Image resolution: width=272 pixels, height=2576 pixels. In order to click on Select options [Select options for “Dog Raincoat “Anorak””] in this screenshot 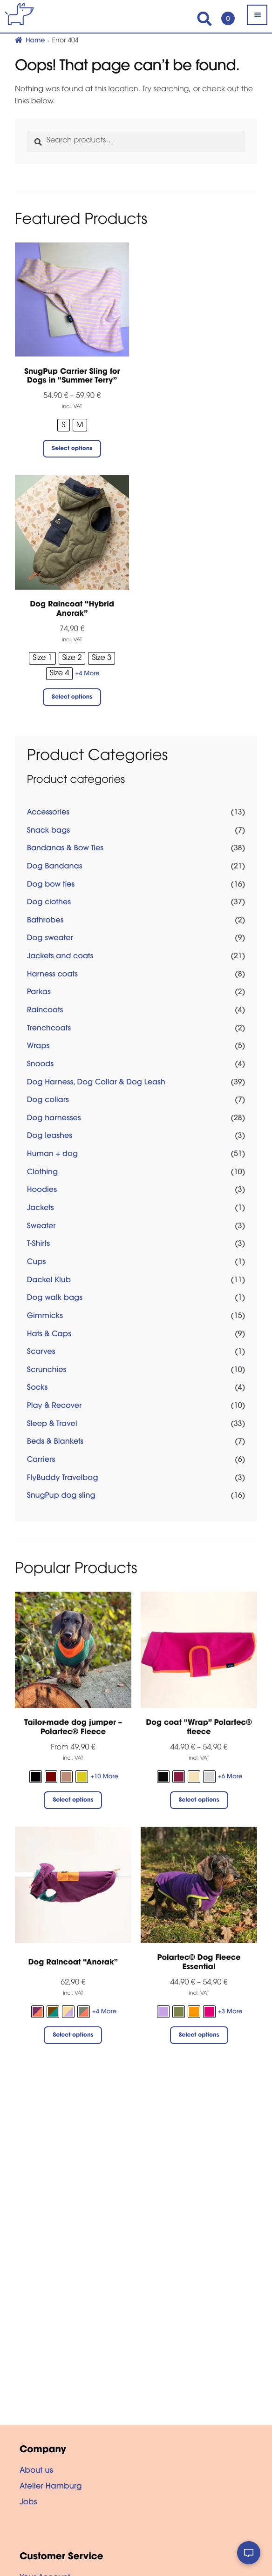, I will do `click(73, 2035)`.